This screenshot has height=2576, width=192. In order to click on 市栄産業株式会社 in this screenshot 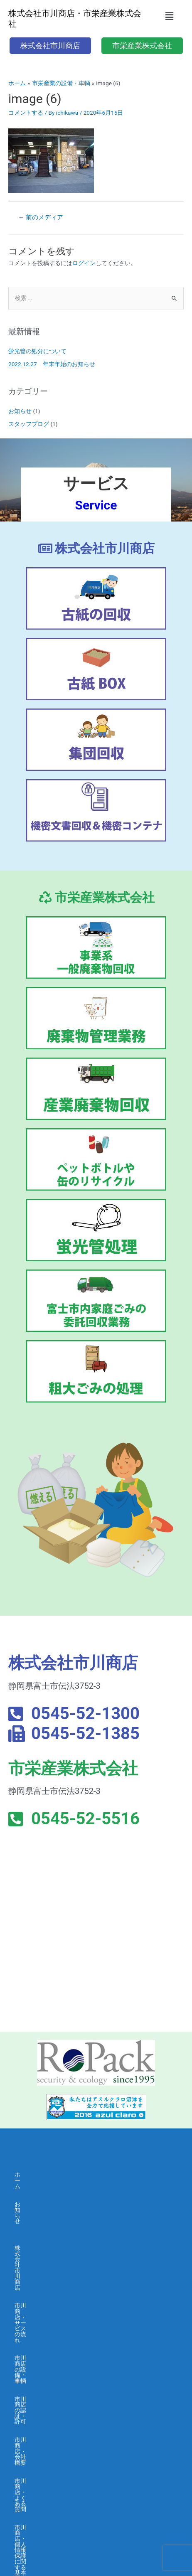, I will do `click(38, 2372)`.